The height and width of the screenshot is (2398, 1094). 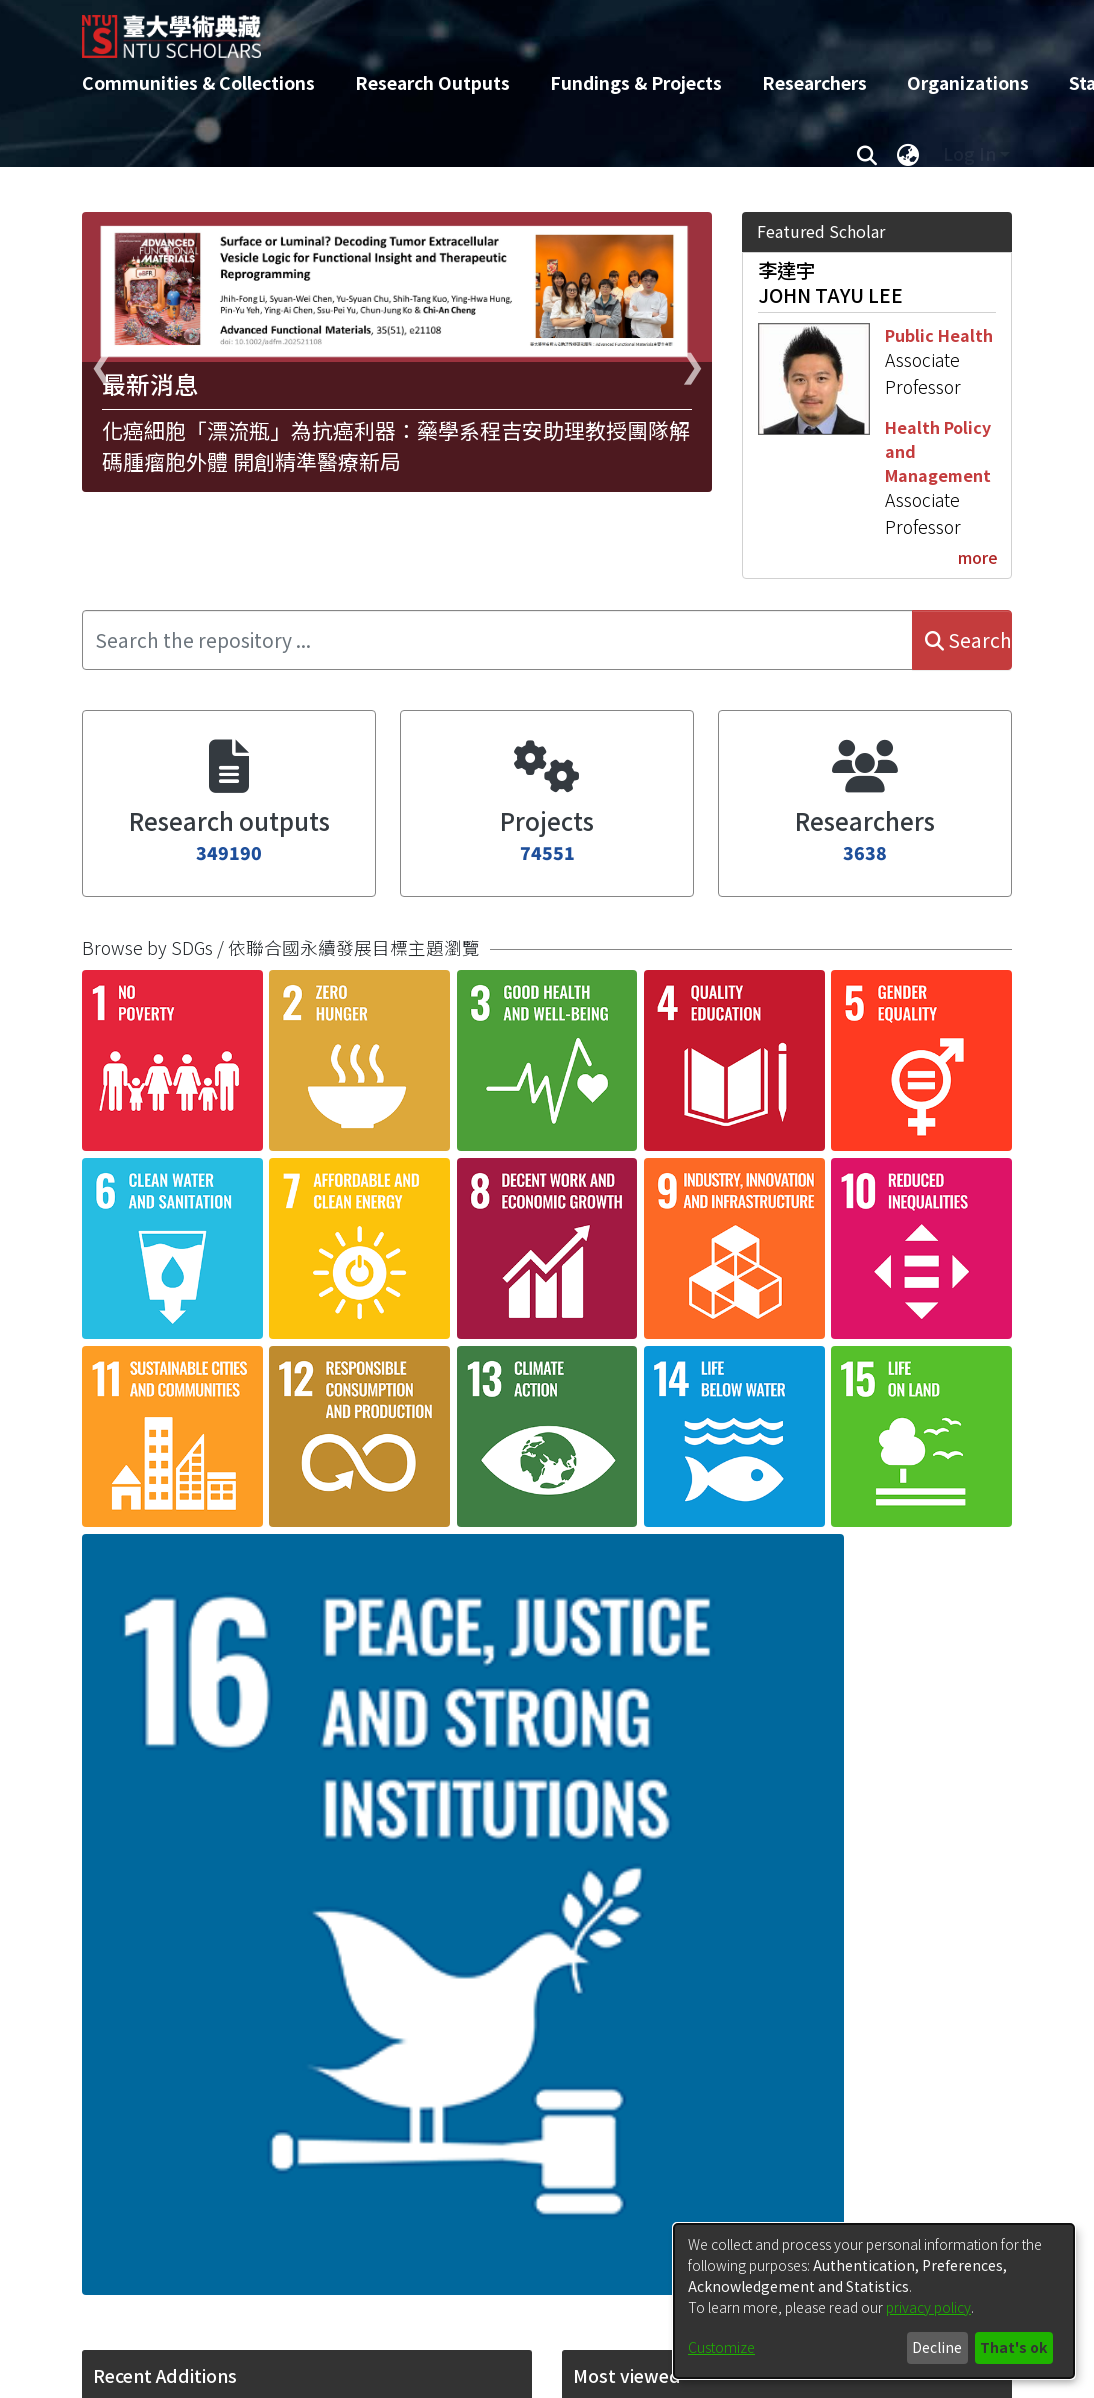 I want to click on Research Outputs [menuitem], so click(x=432, y=82).